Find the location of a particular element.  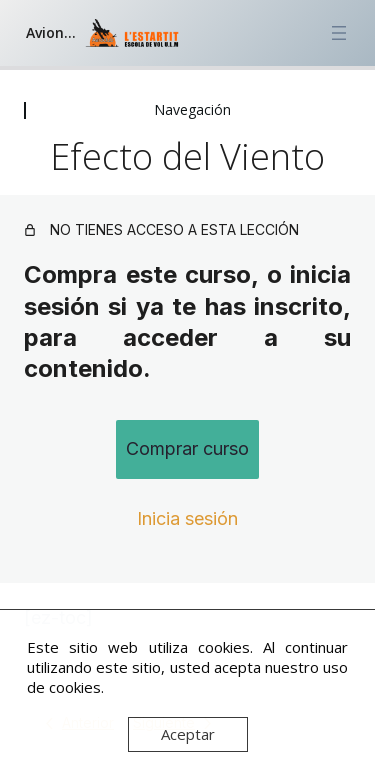

Comprar curso is located at coordinates (187, 448).